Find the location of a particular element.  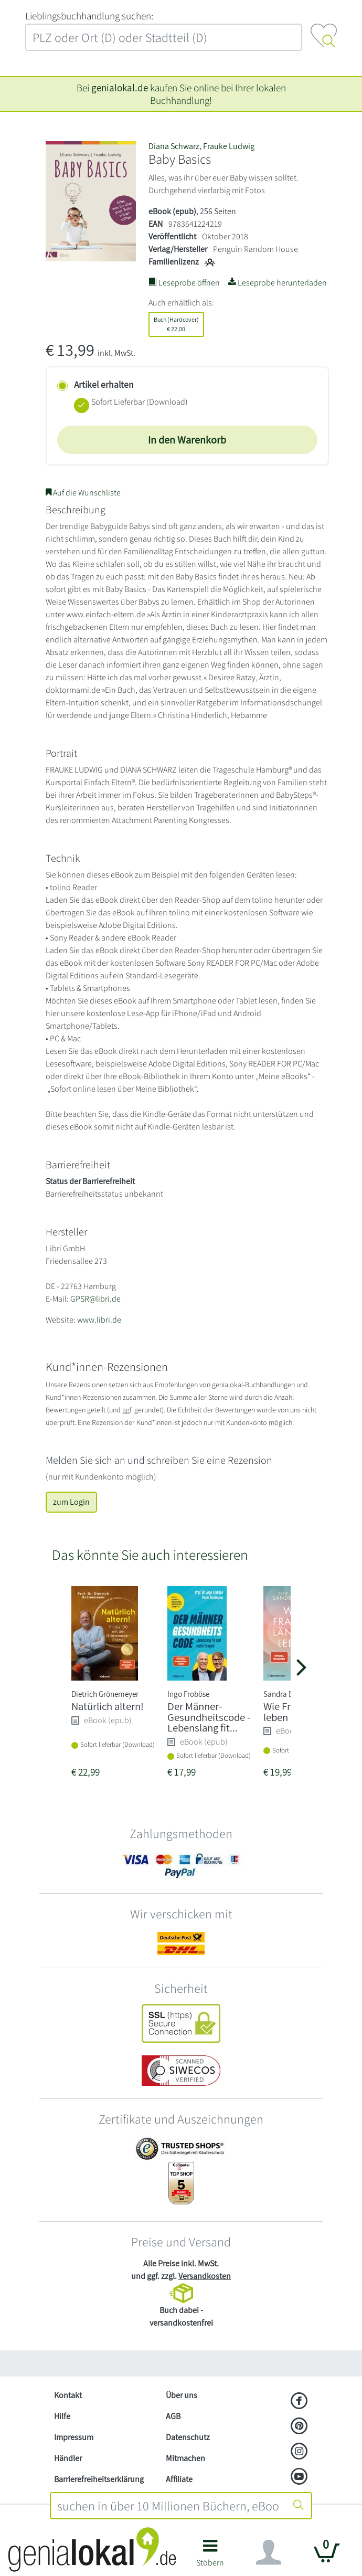

www.libri.de [Website von Libri GmbH – öffnet in neuem Fenster] is located at coordinates (99, 1319).